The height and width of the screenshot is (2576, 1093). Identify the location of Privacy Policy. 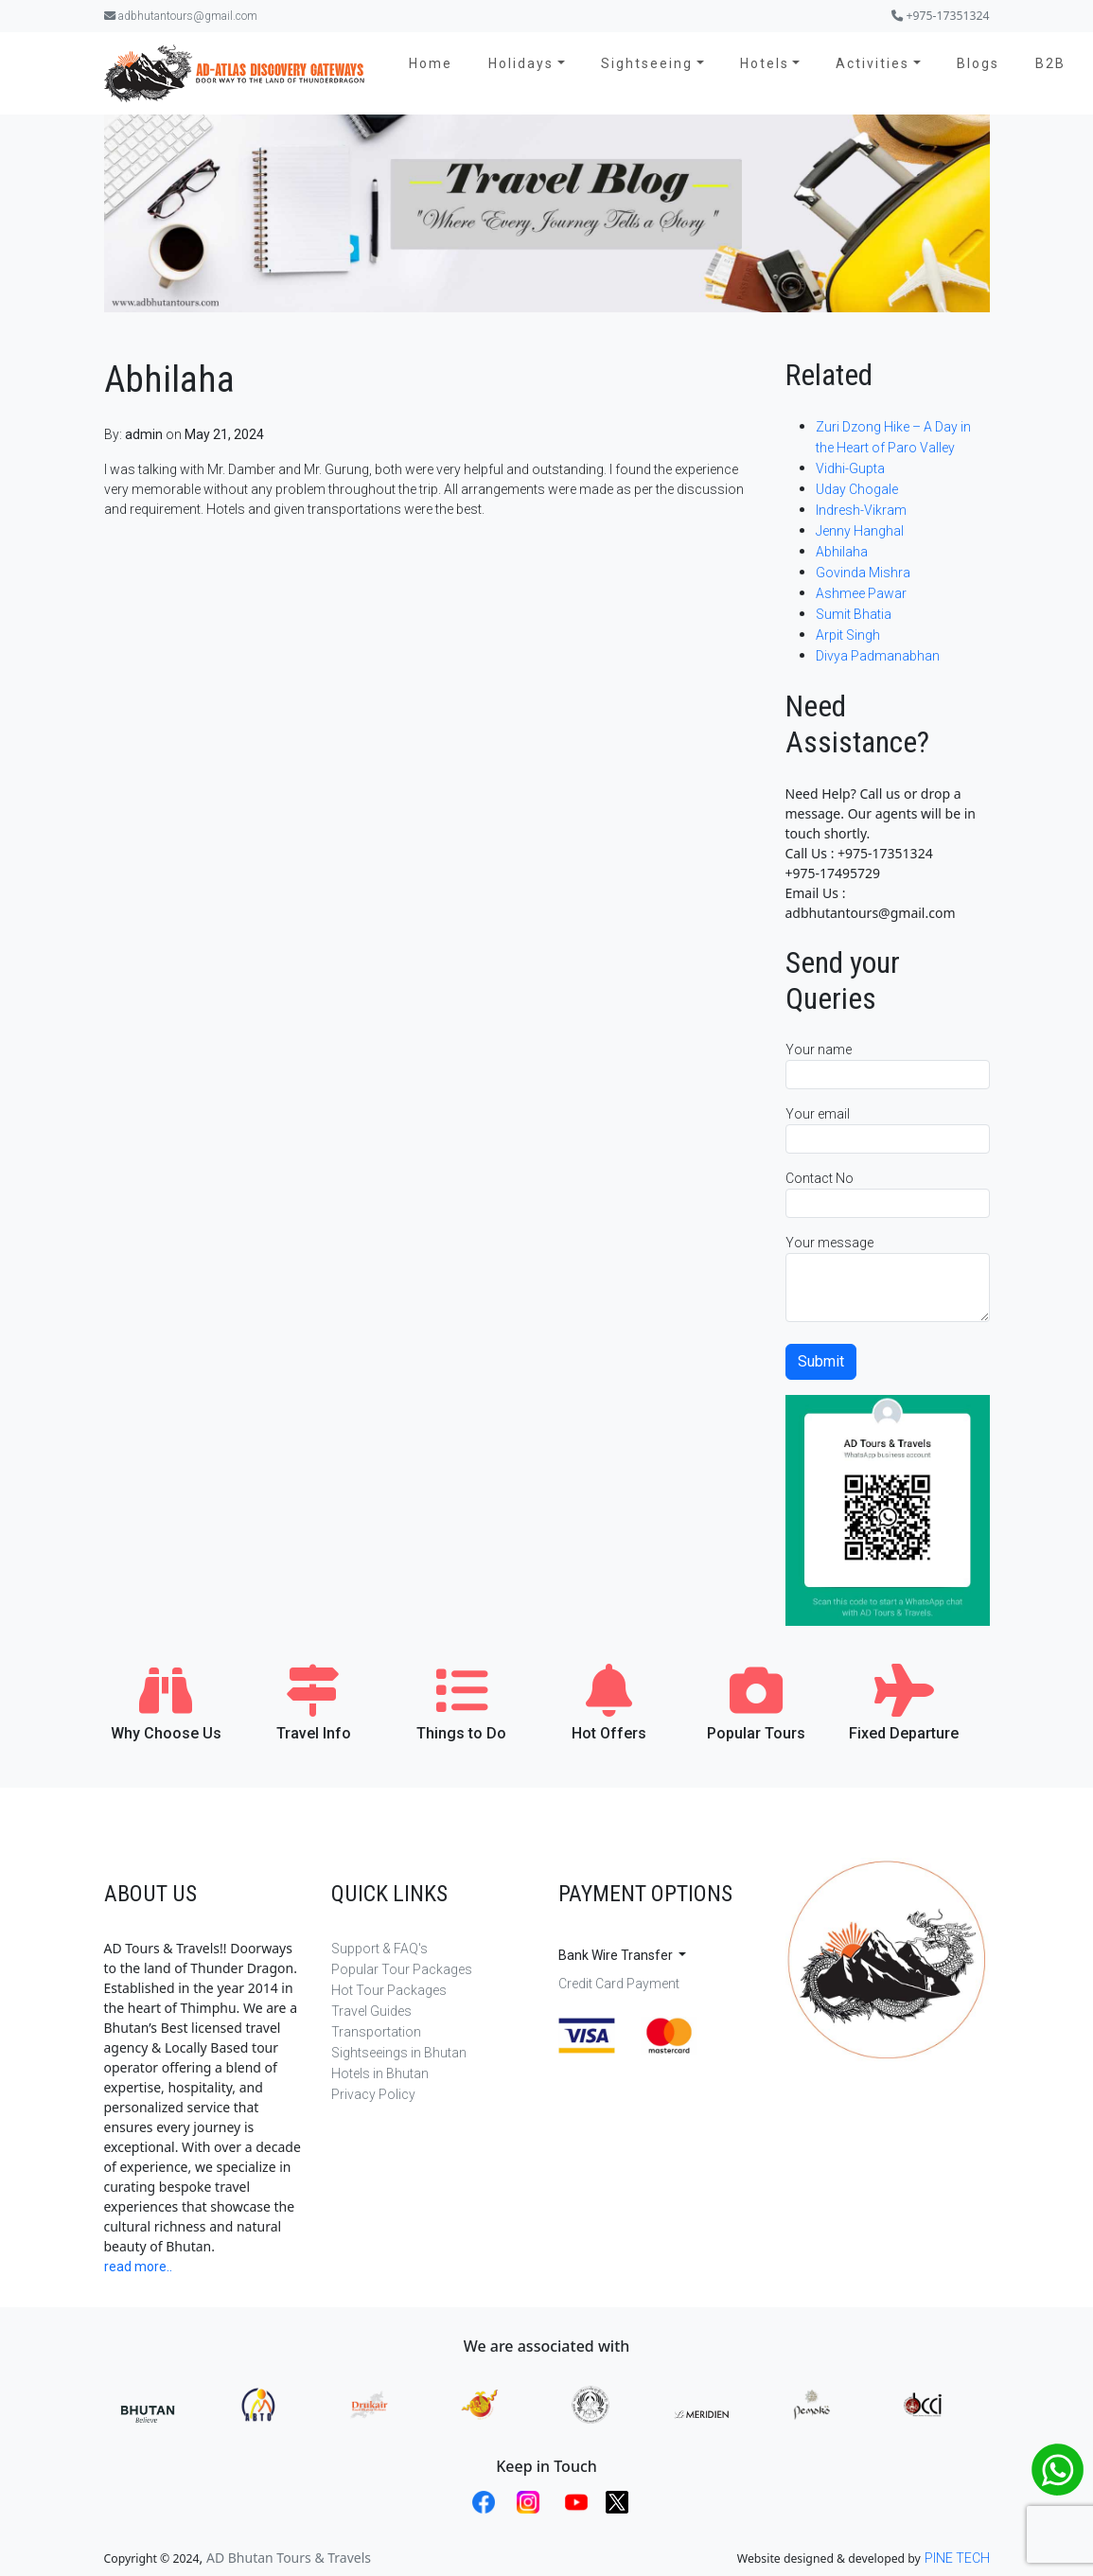
(373, 2094).